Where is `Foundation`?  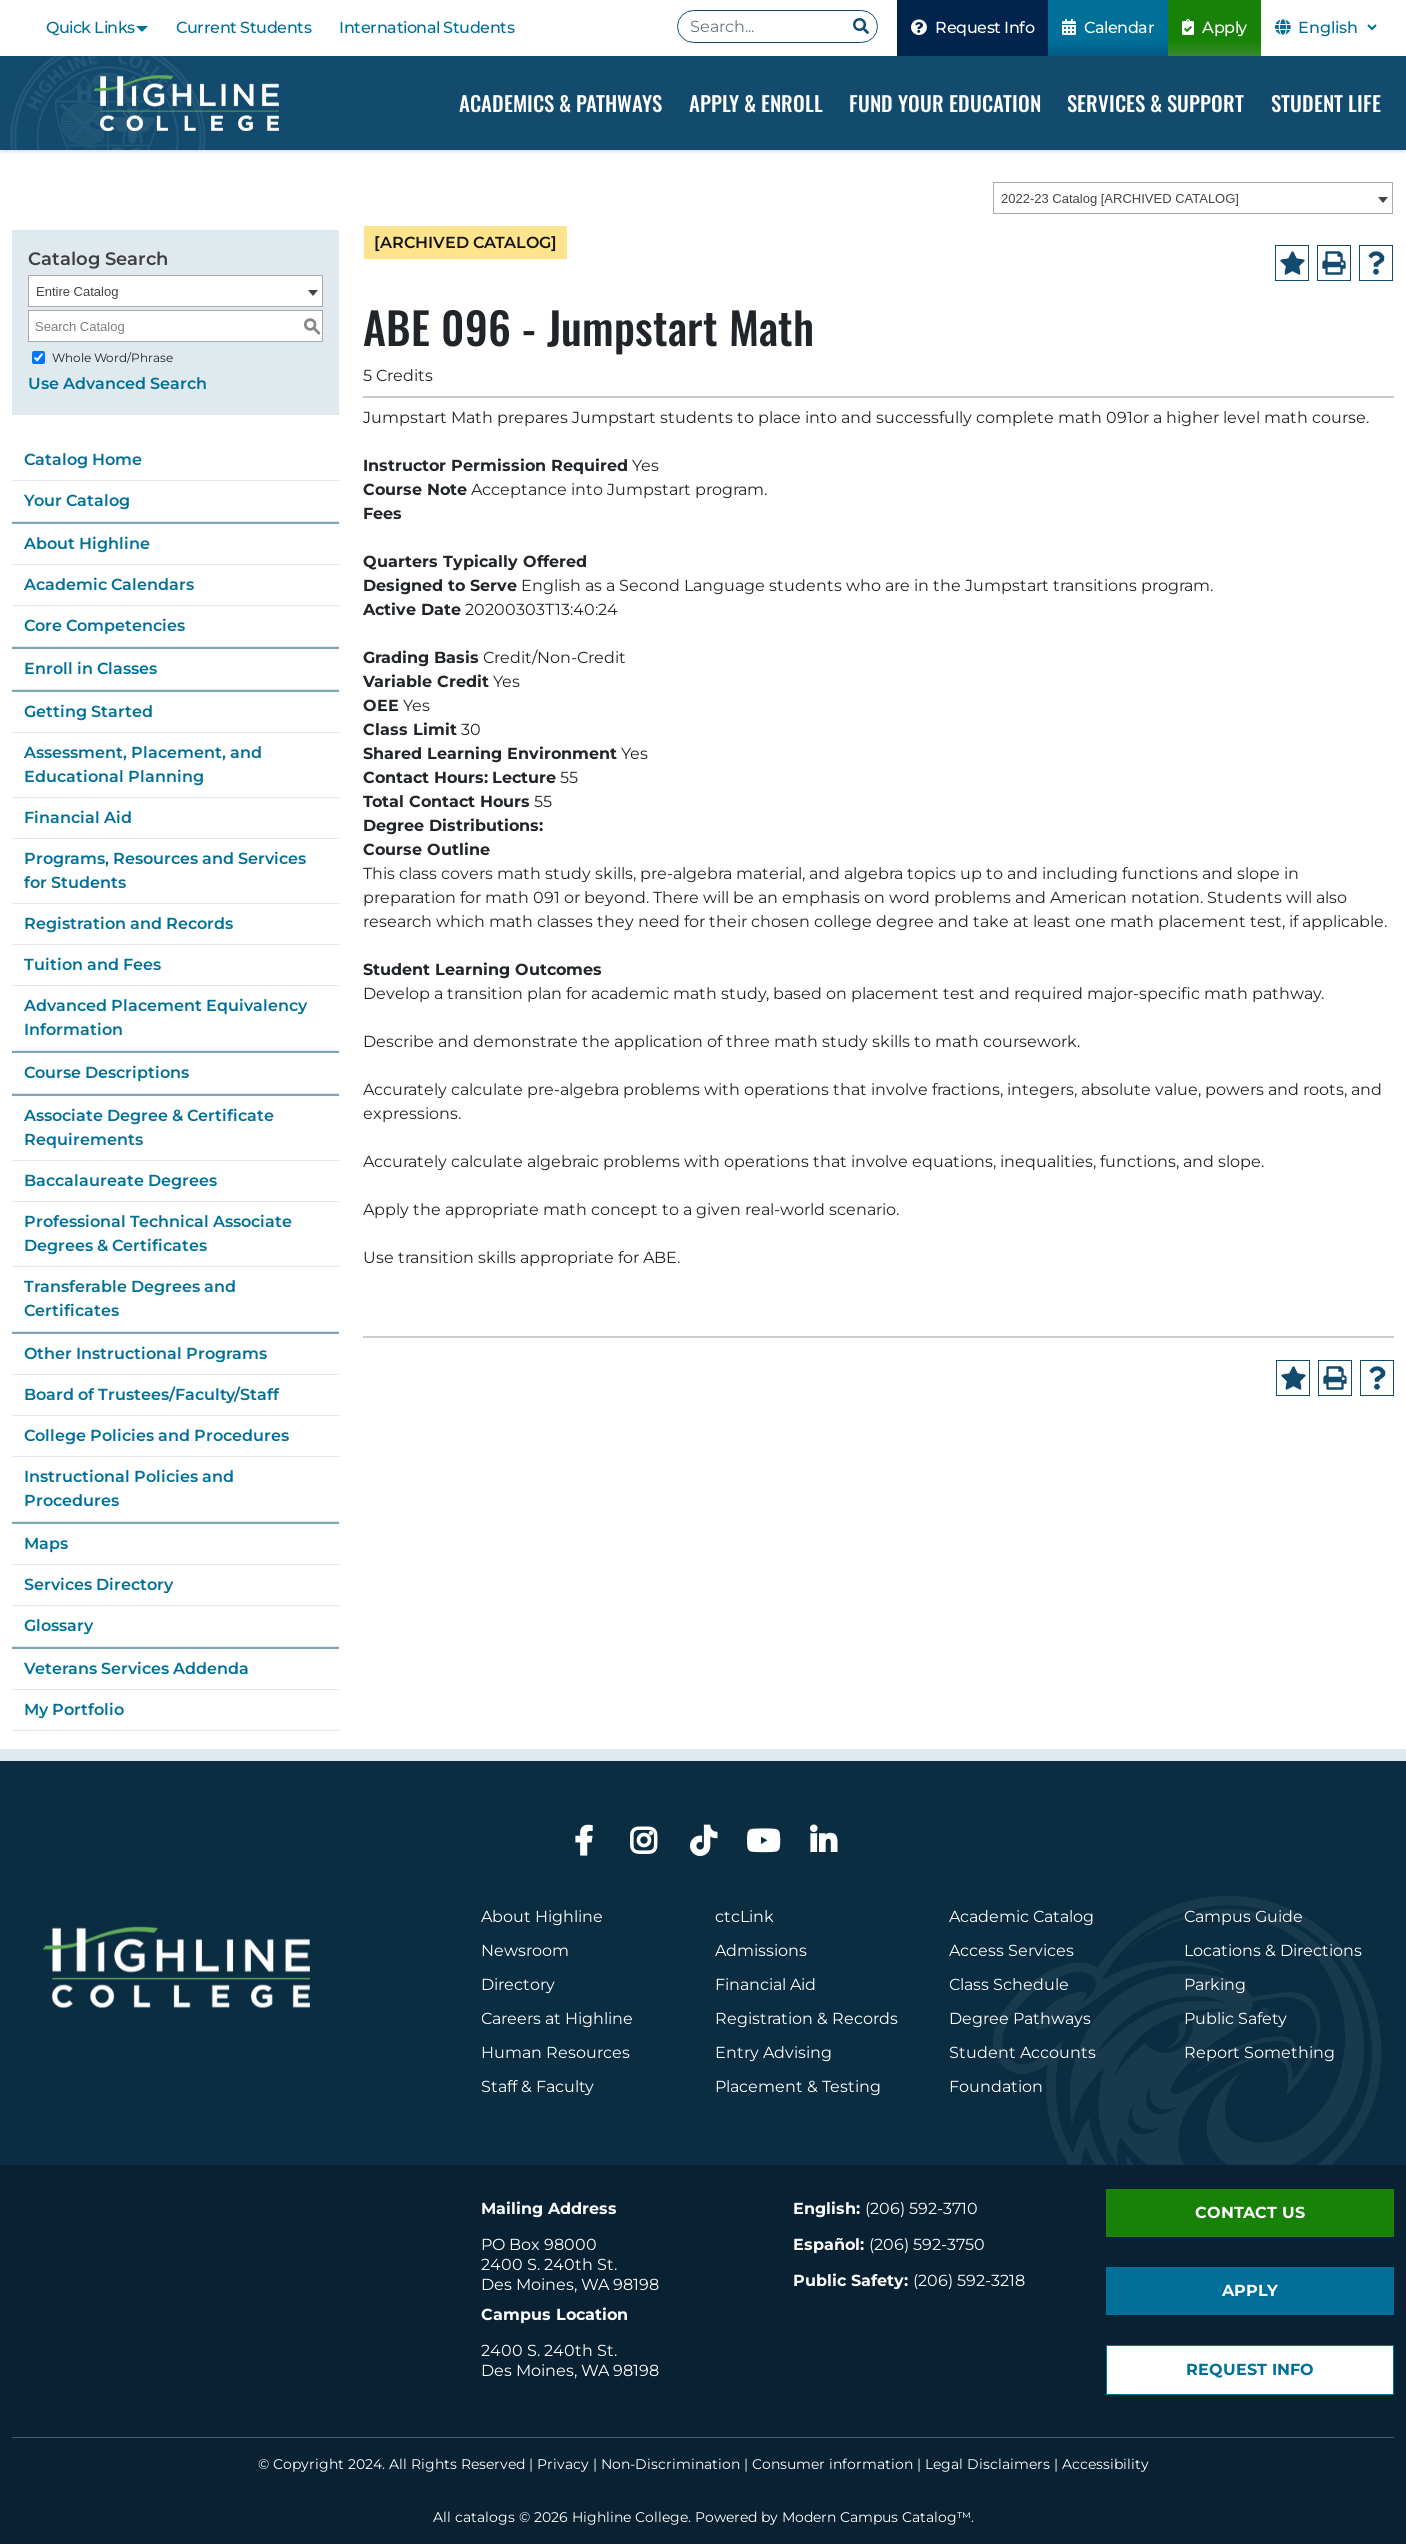 Foundation is located at coordinates (996, 2087).